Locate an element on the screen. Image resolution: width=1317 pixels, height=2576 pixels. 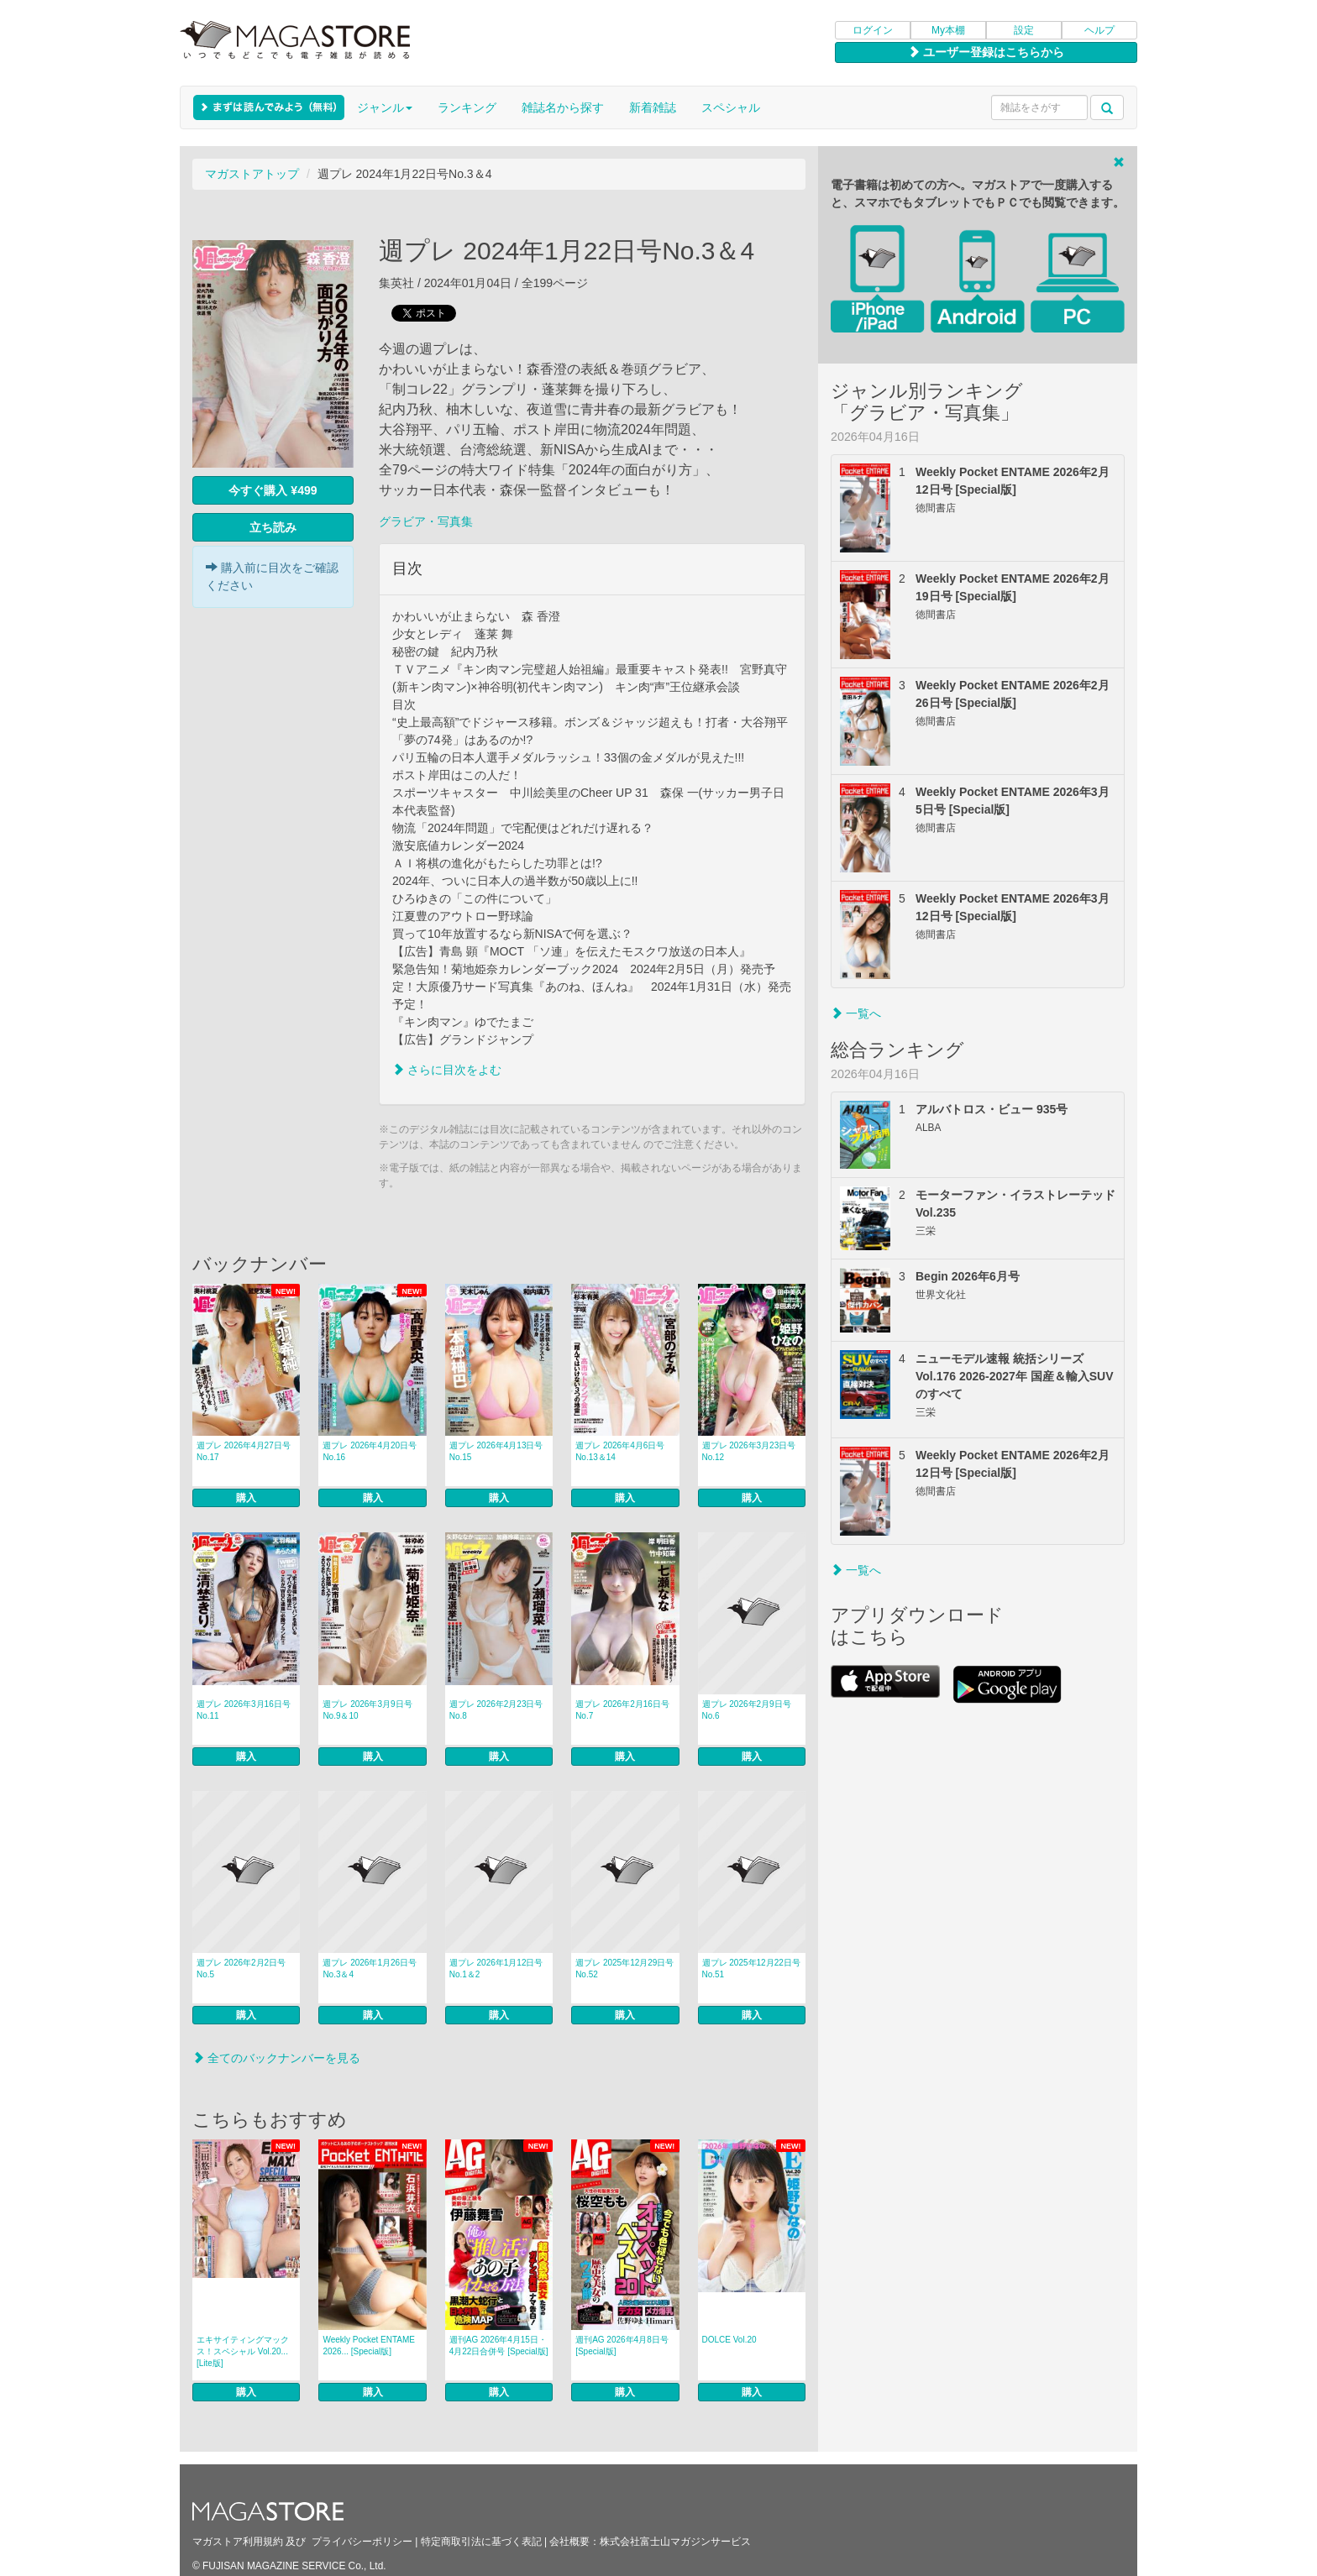
ジャンル is located at coordinates (384, 107).